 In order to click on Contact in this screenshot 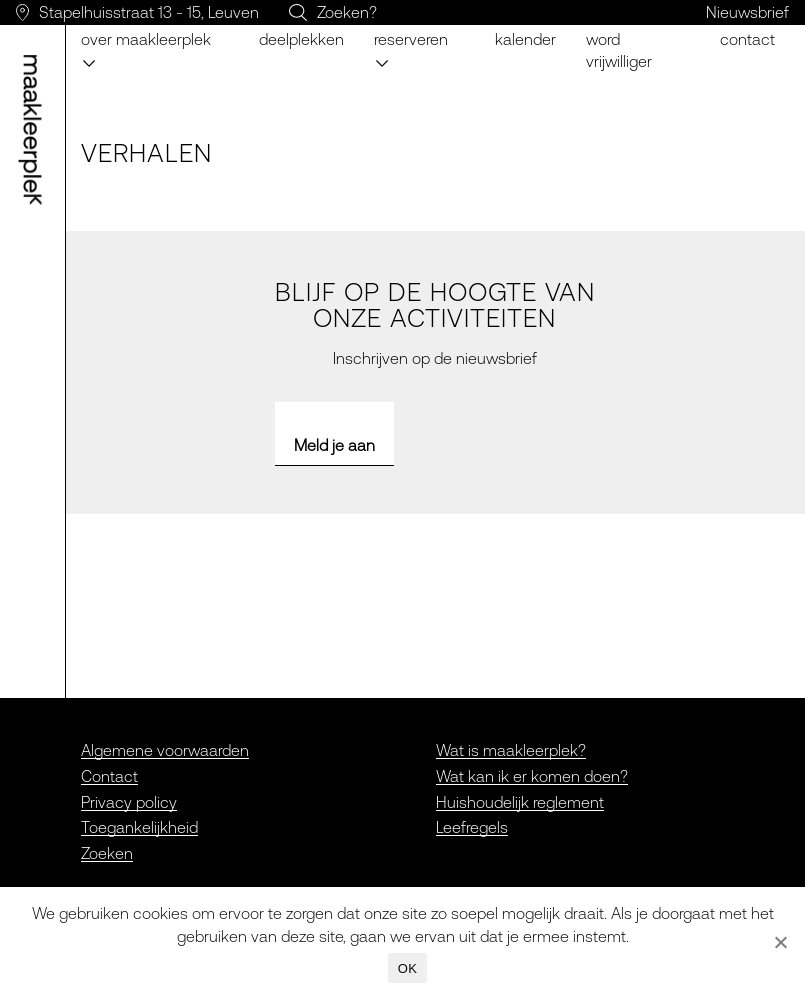, I will do `click(747, 39)`.